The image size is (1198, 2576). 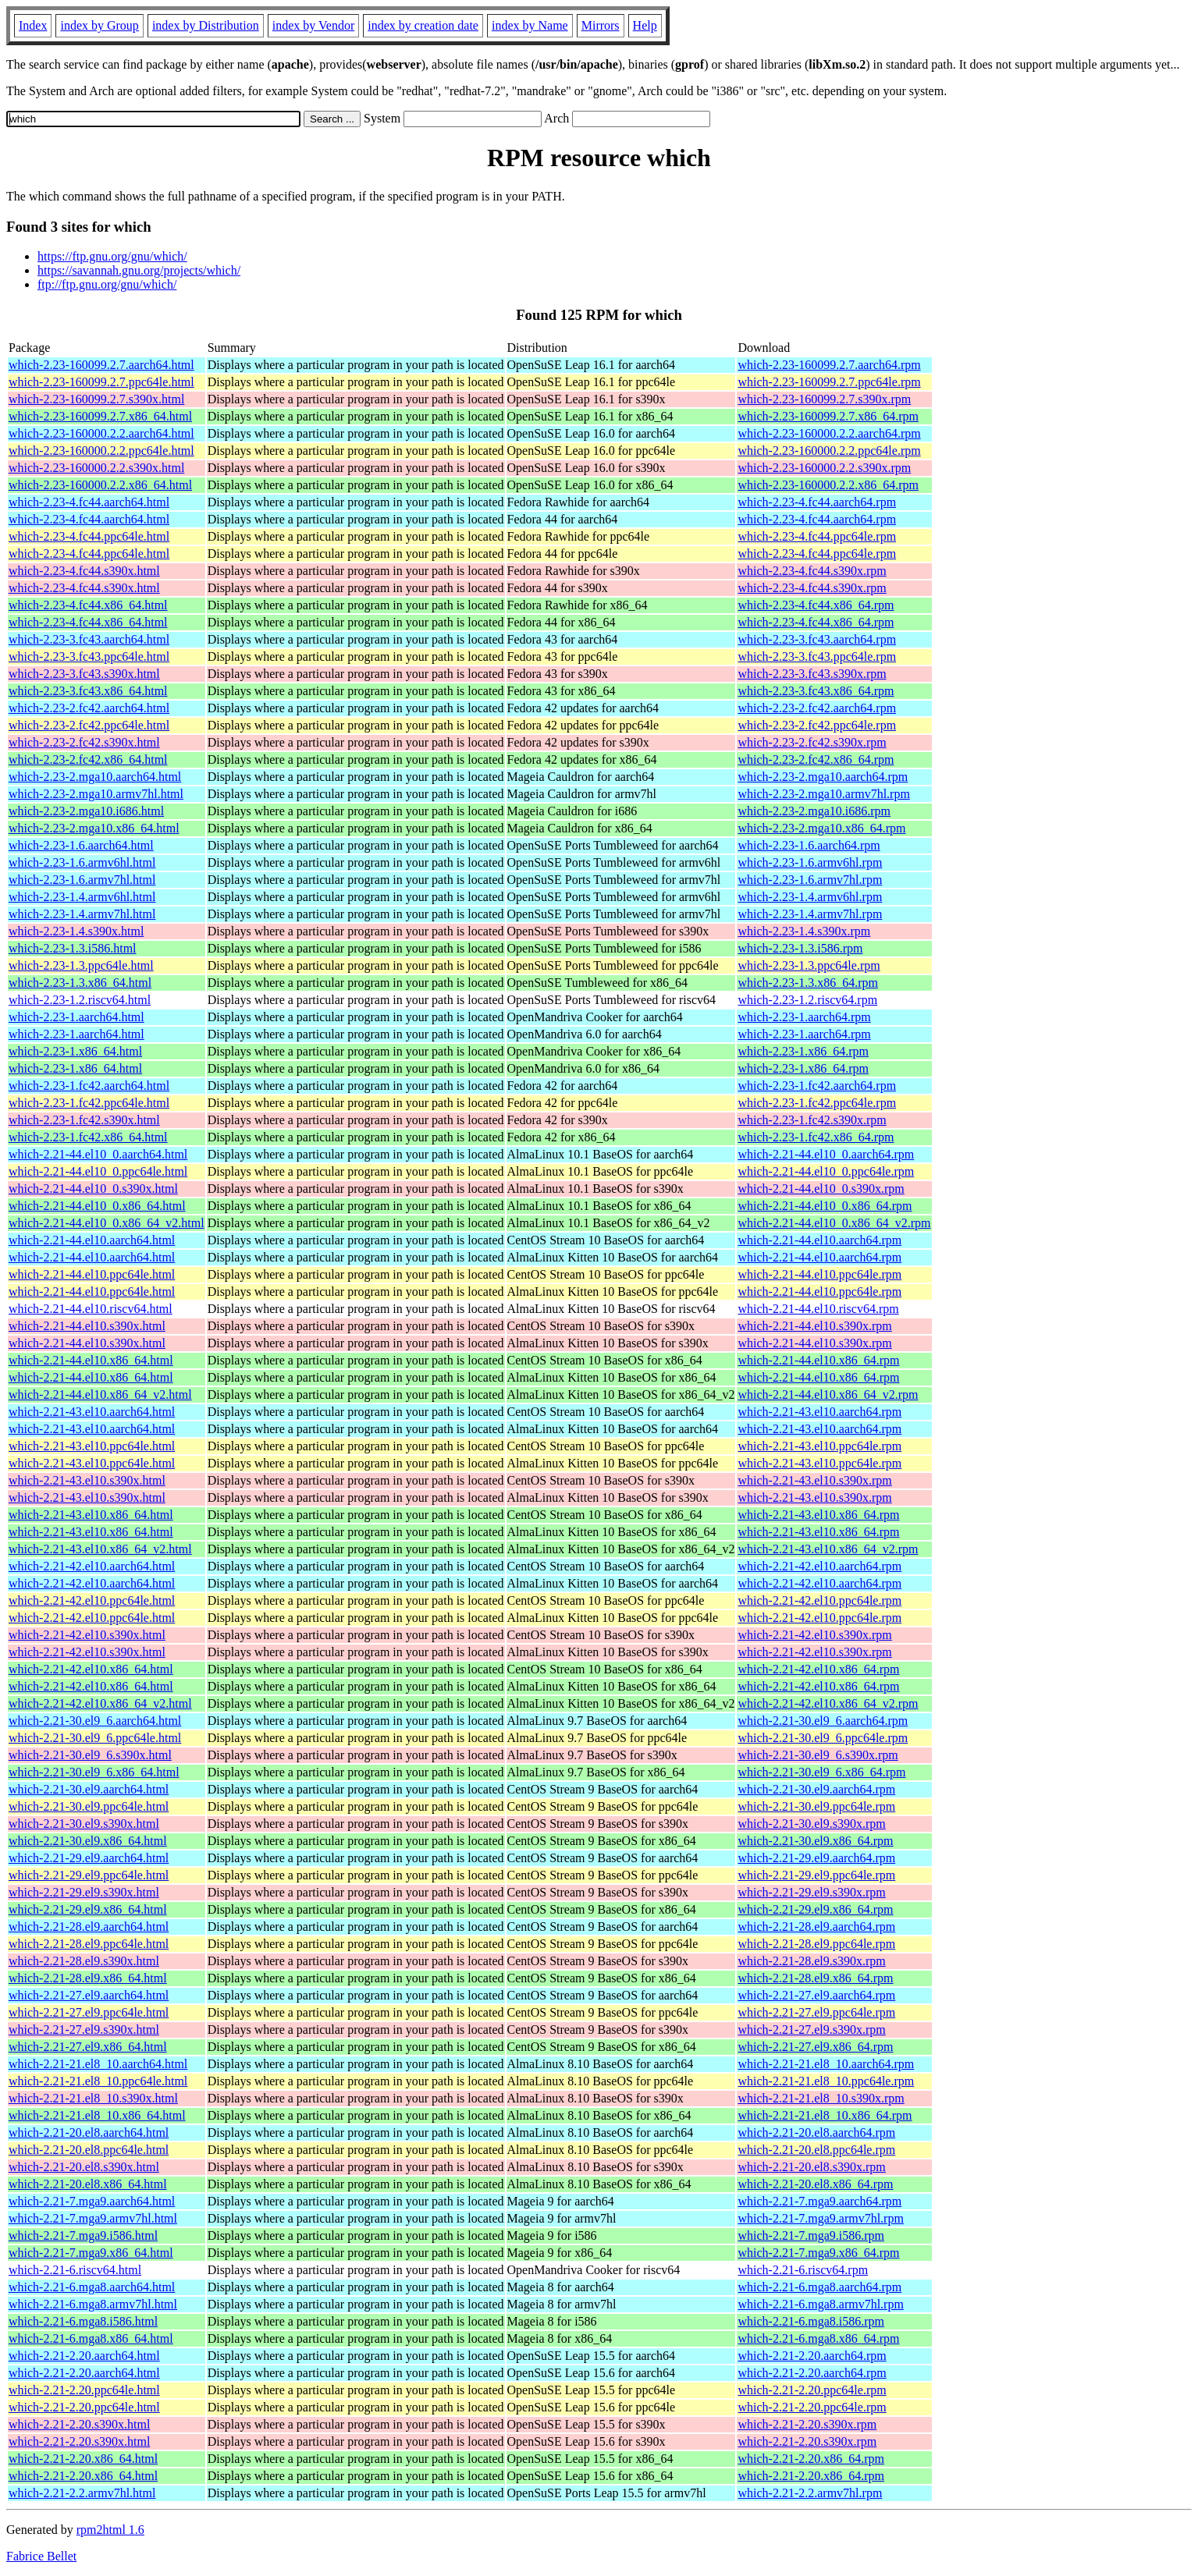 I want to click on which-2.21-44.el10.x86_64_v2.rpm, so click(x=828, y=1394).